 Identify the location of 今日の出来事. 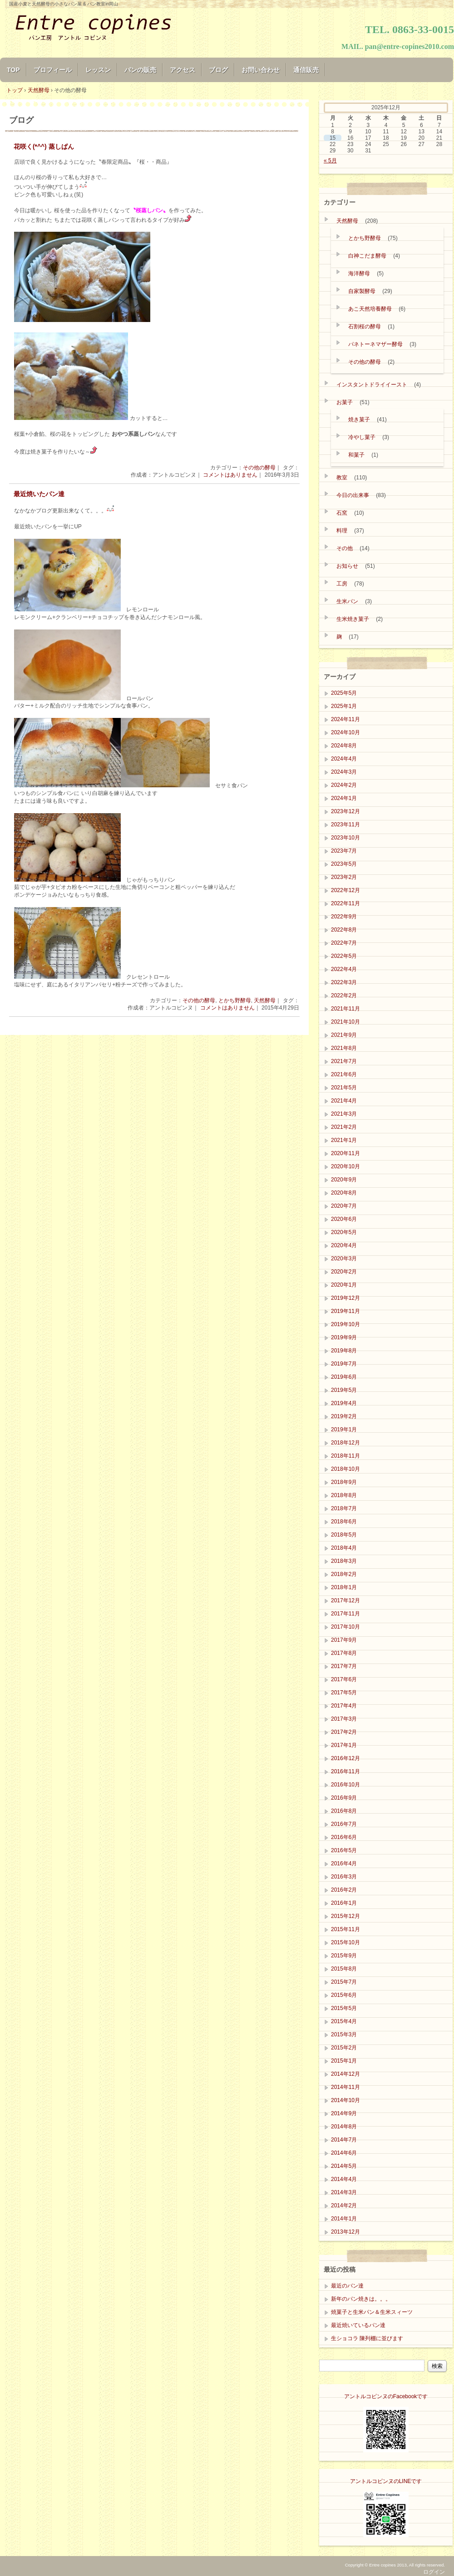
(352, 495).